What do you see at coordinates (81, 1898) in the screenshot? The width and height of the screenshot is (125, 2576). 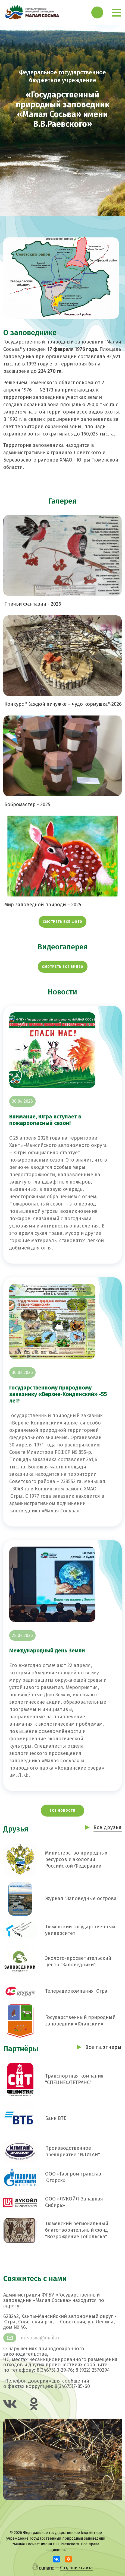 I see `Журнал "Заповедные острова"` at bounding box center [81, 1898].